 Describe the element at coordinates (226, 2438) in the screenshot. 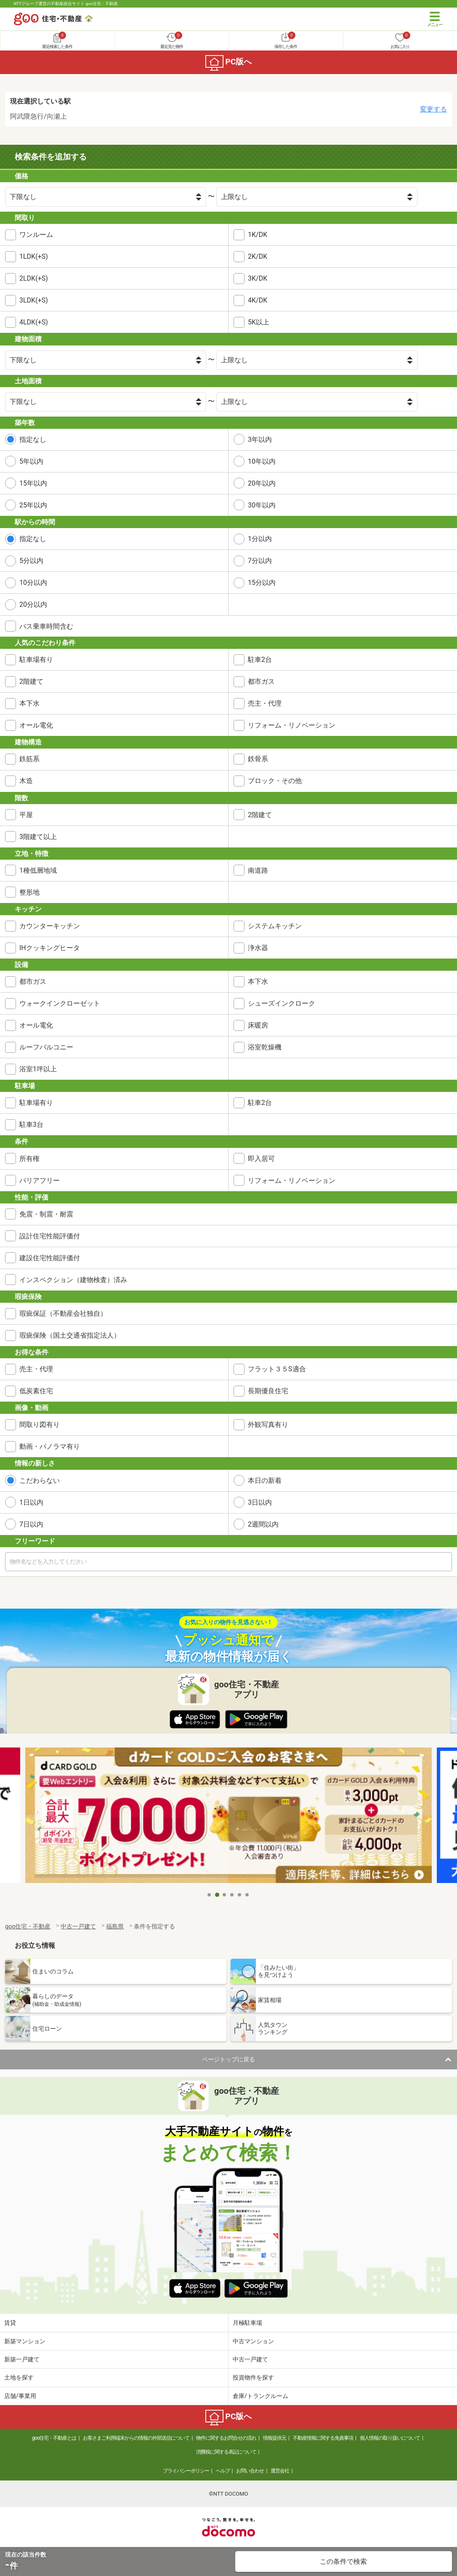

I see `物件に関するお問合せの流れ` at that location.